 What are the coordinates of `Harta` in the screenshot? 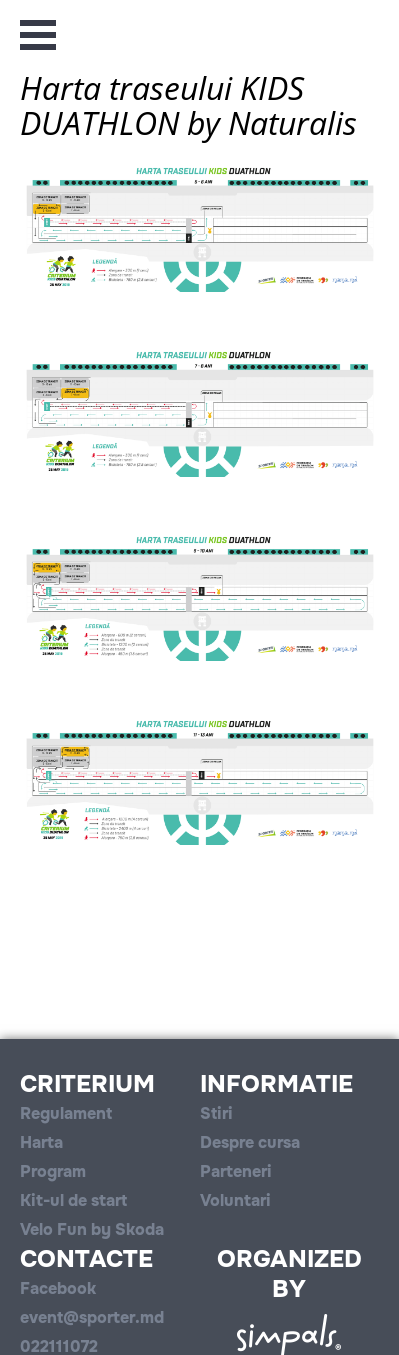 It's located at (41, 1142).